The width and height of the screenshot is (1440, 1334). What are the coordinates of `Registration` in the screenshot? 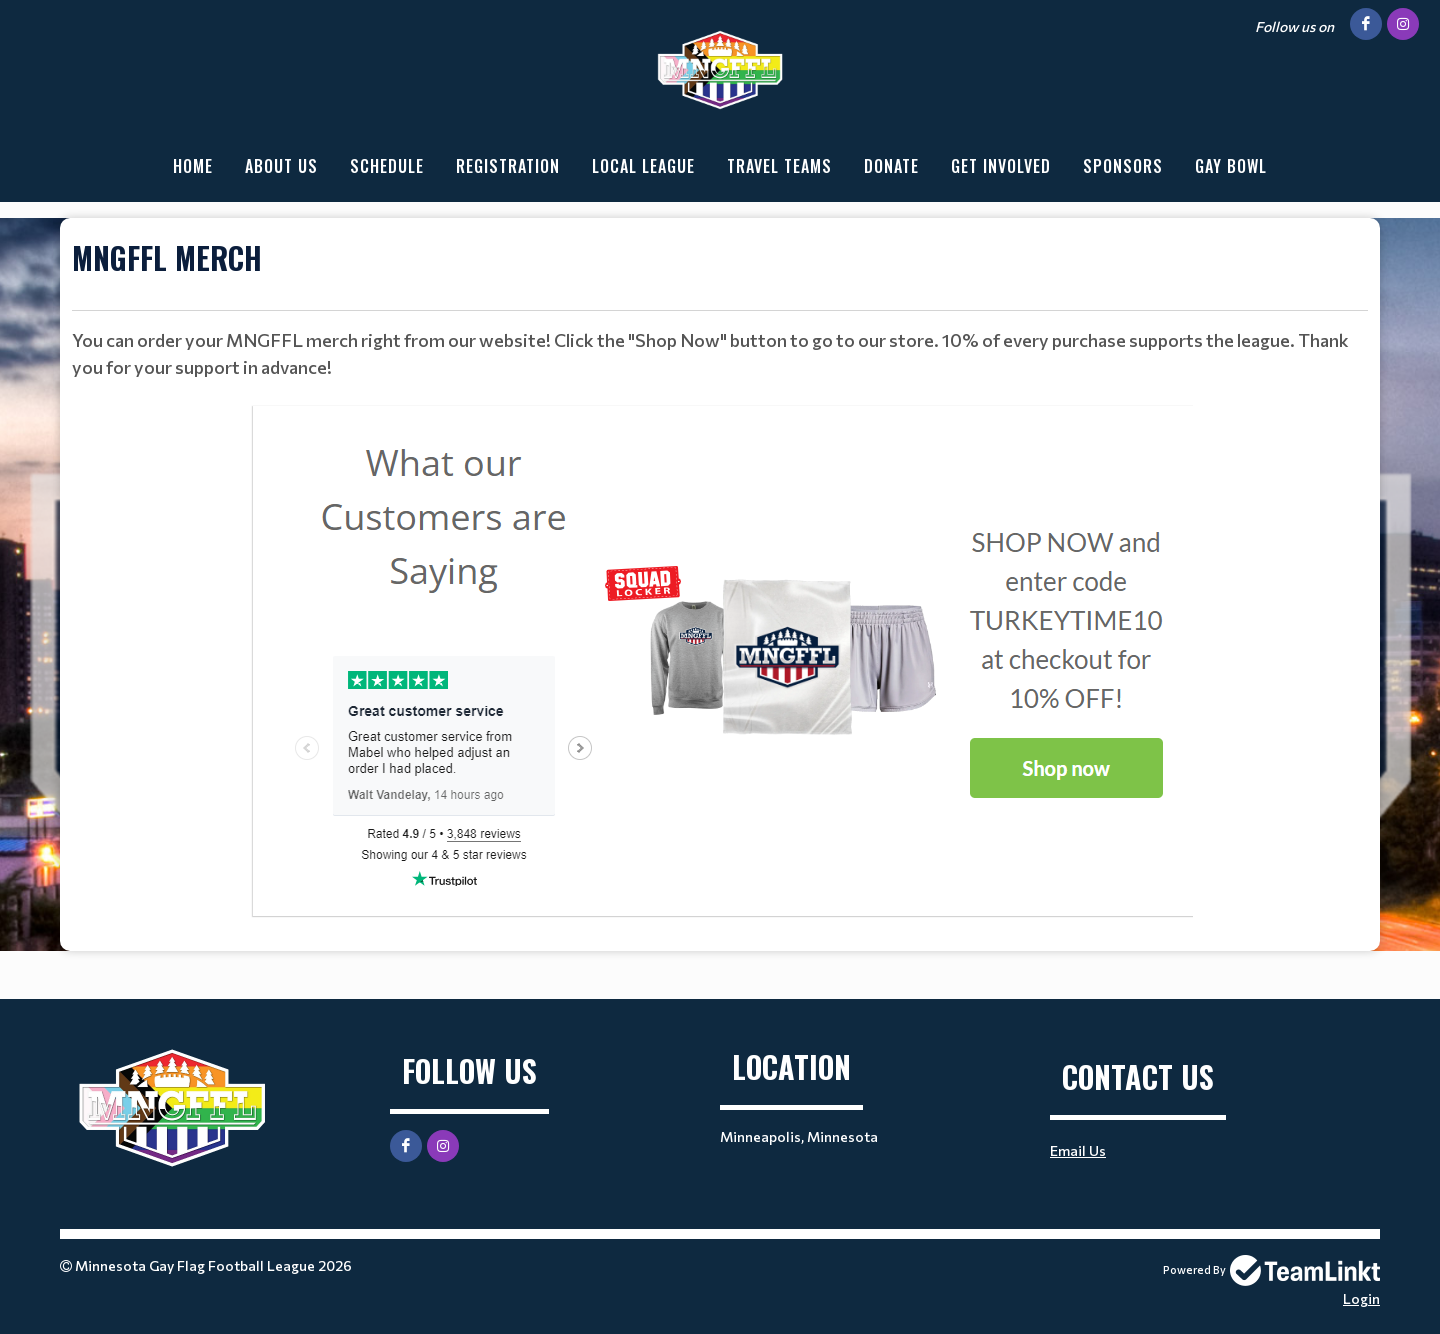 It's located at (508, 166).